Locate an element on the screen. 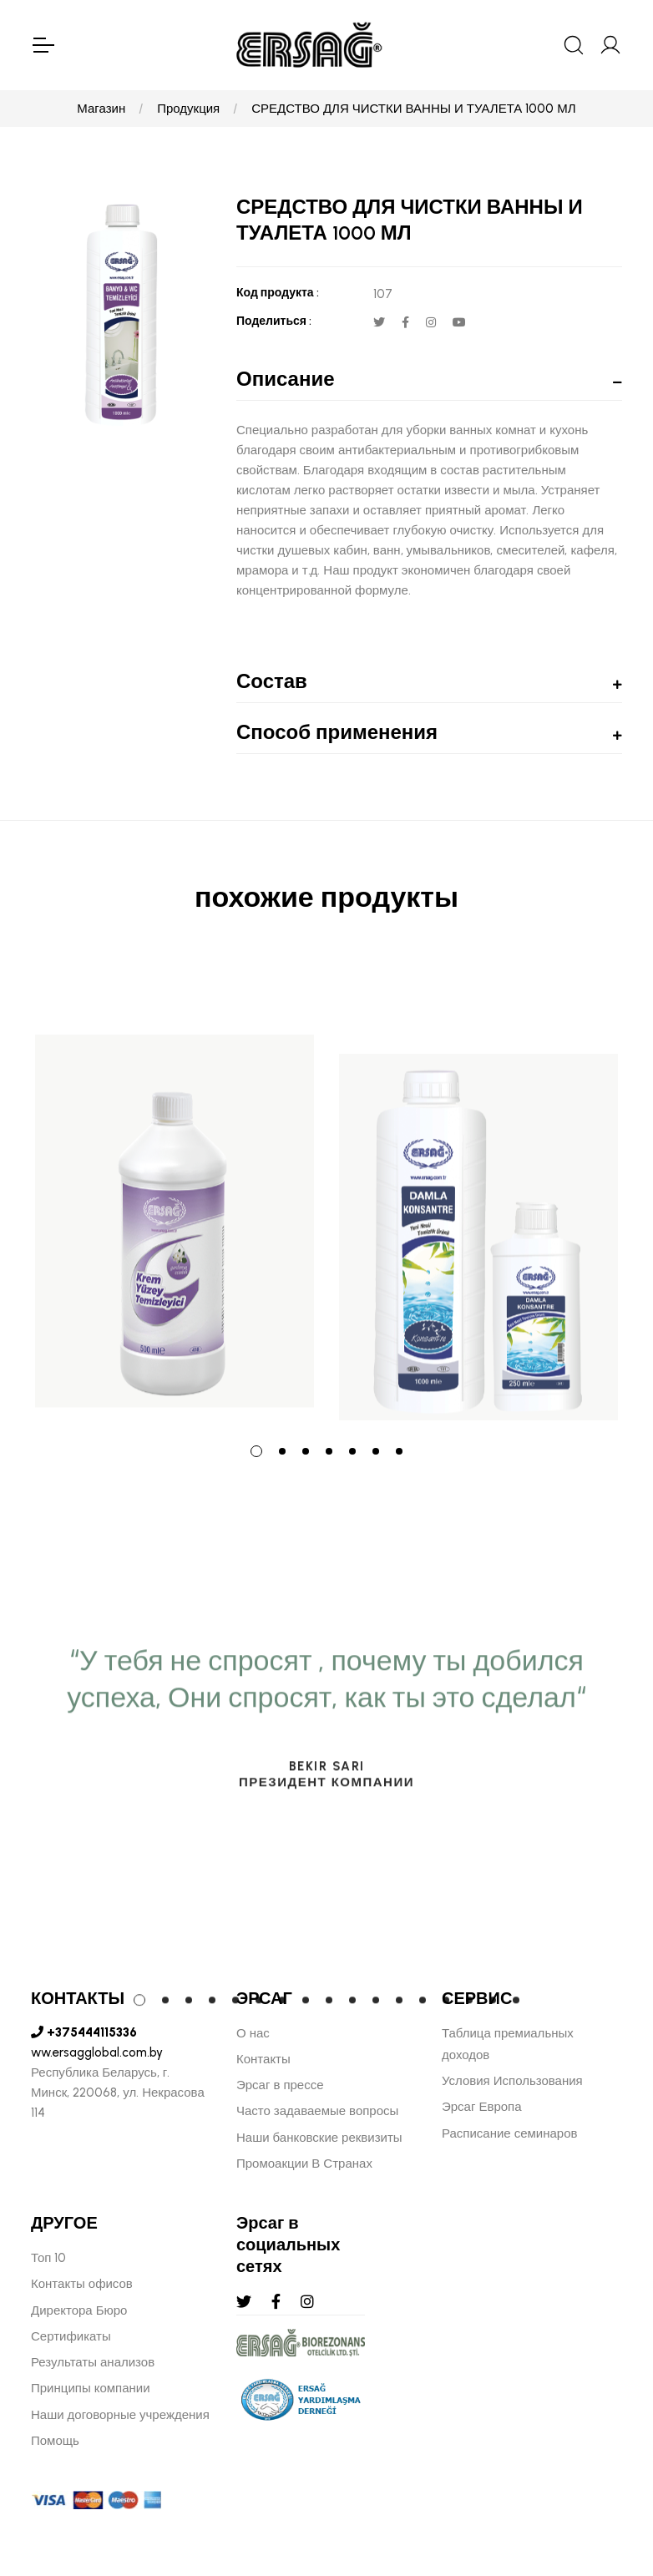 Image resolution: width=653 pixels, height=2576 pixels. Наши договорные учреждения is located at coordinates (120, 2414).